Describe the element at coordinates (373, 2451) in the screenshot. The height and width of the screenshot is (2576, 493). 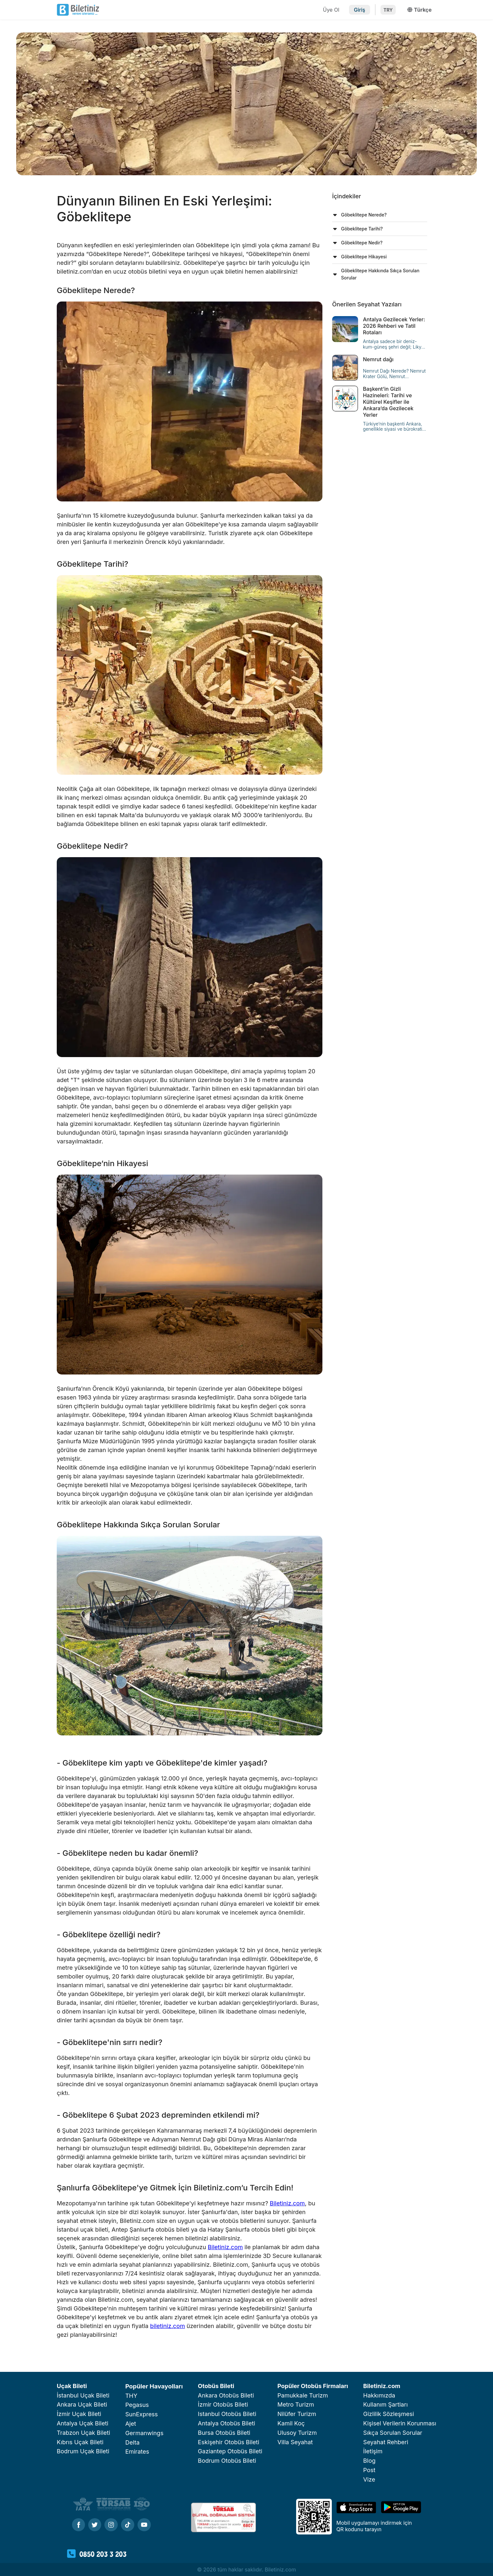
I see `İletişim` at that location.